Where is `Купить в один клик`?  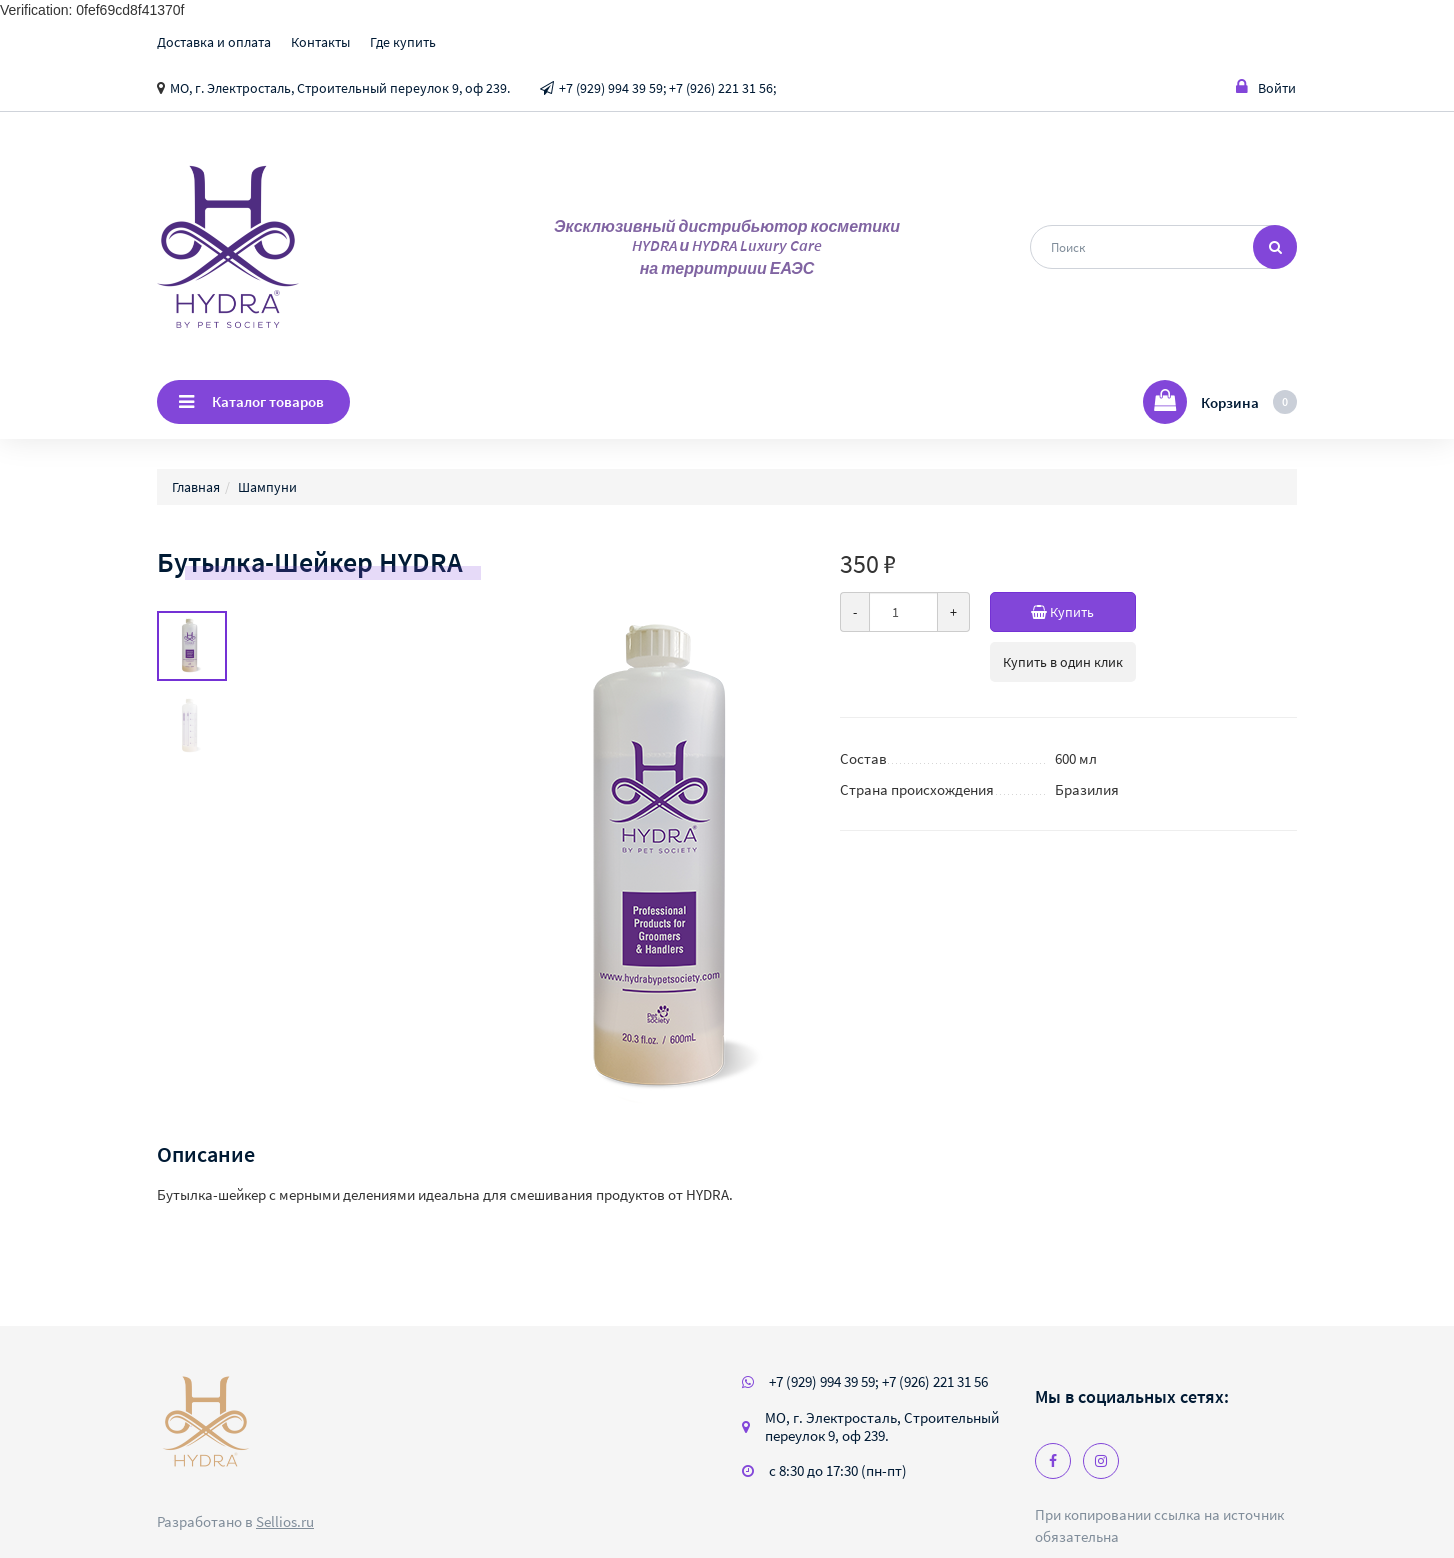 Купить в один клик is located at coordinates (1063, 662).